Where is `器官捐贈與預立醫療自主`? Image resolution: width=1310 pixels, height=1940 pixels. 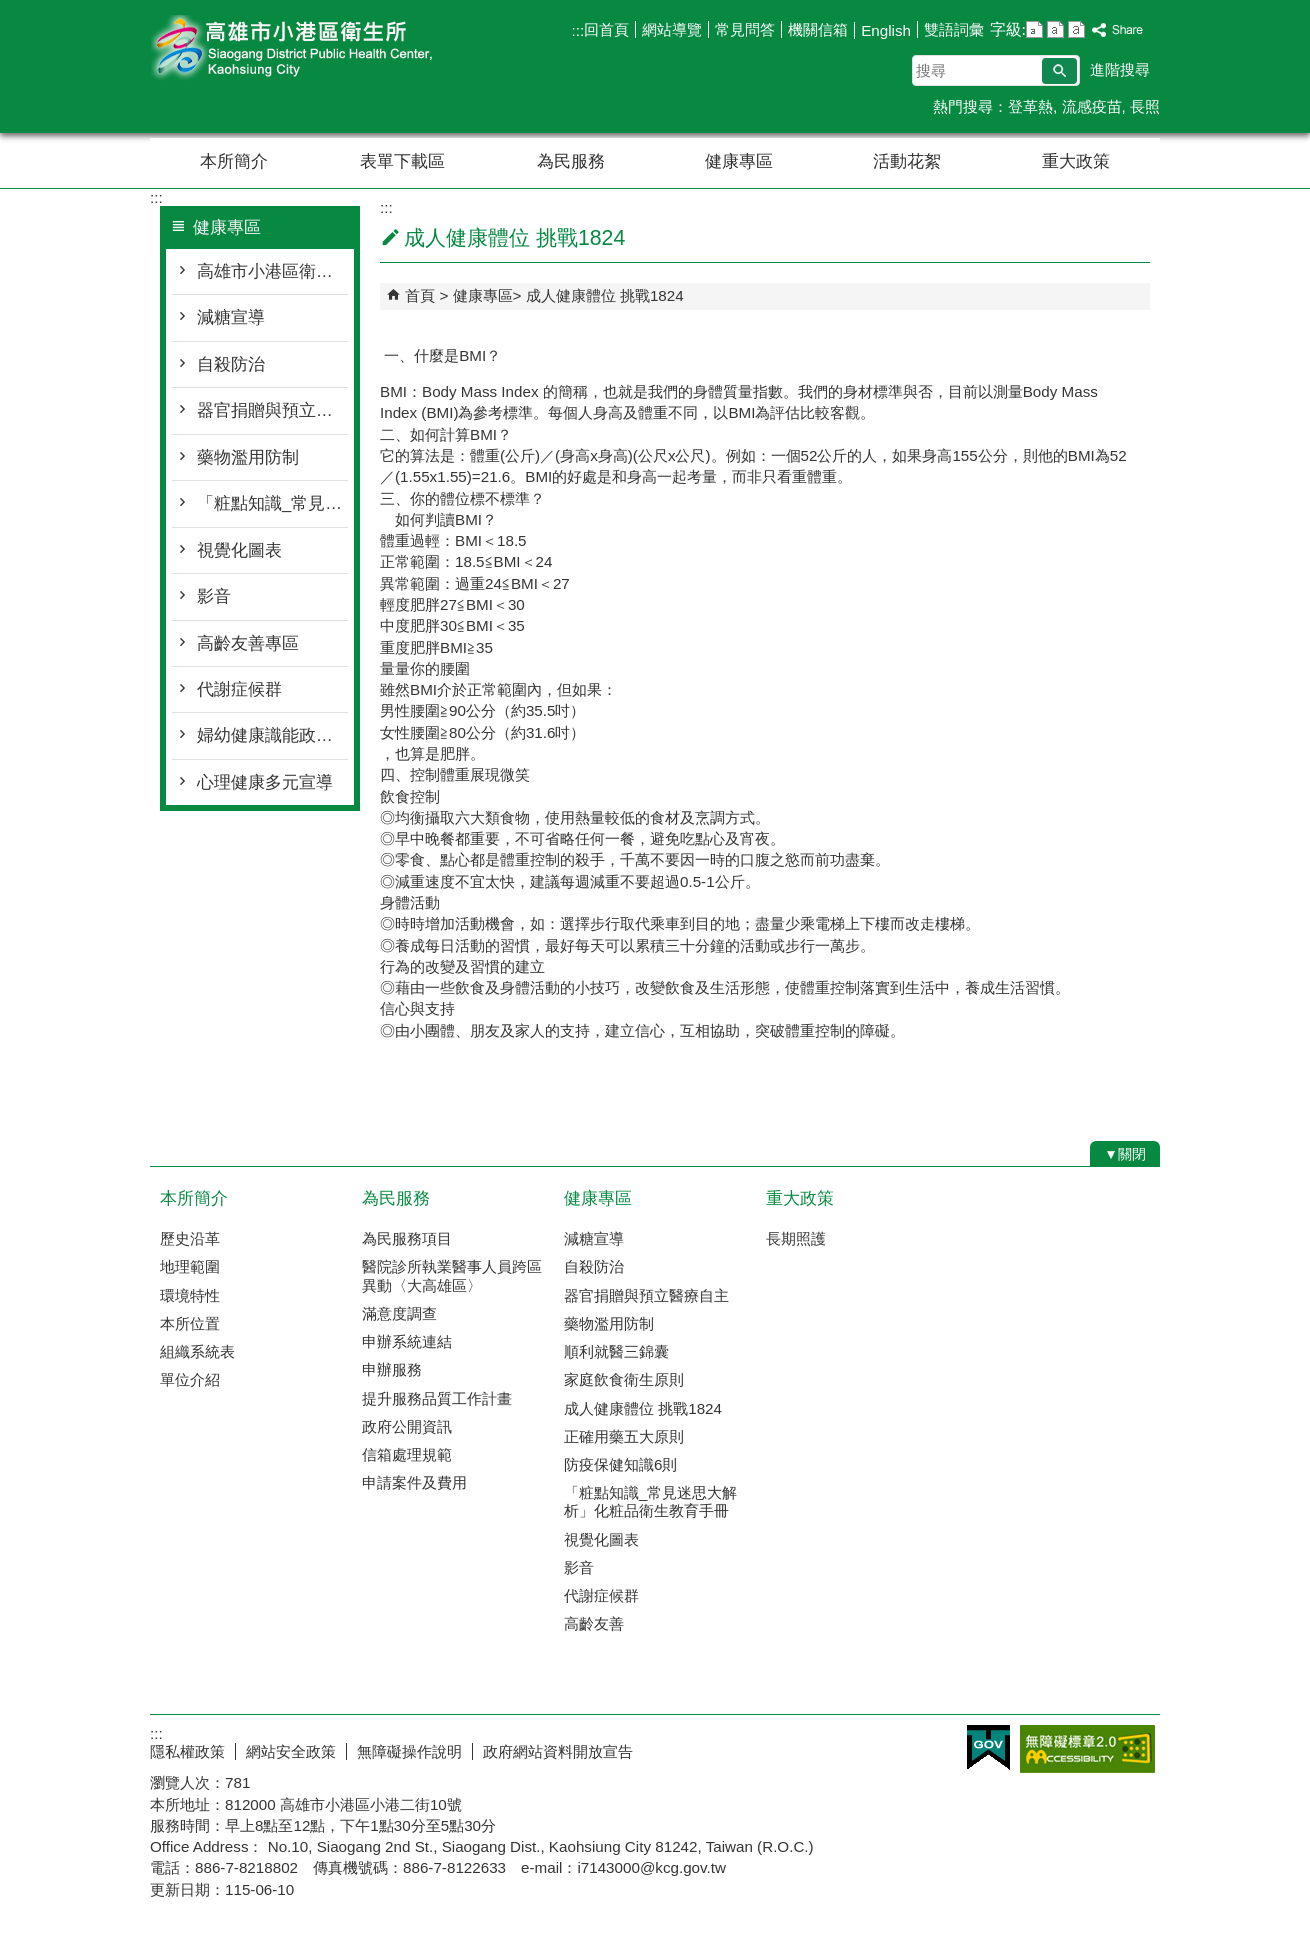 器官捐贈與預立醫療自主 is located at coordinates (272, 410).